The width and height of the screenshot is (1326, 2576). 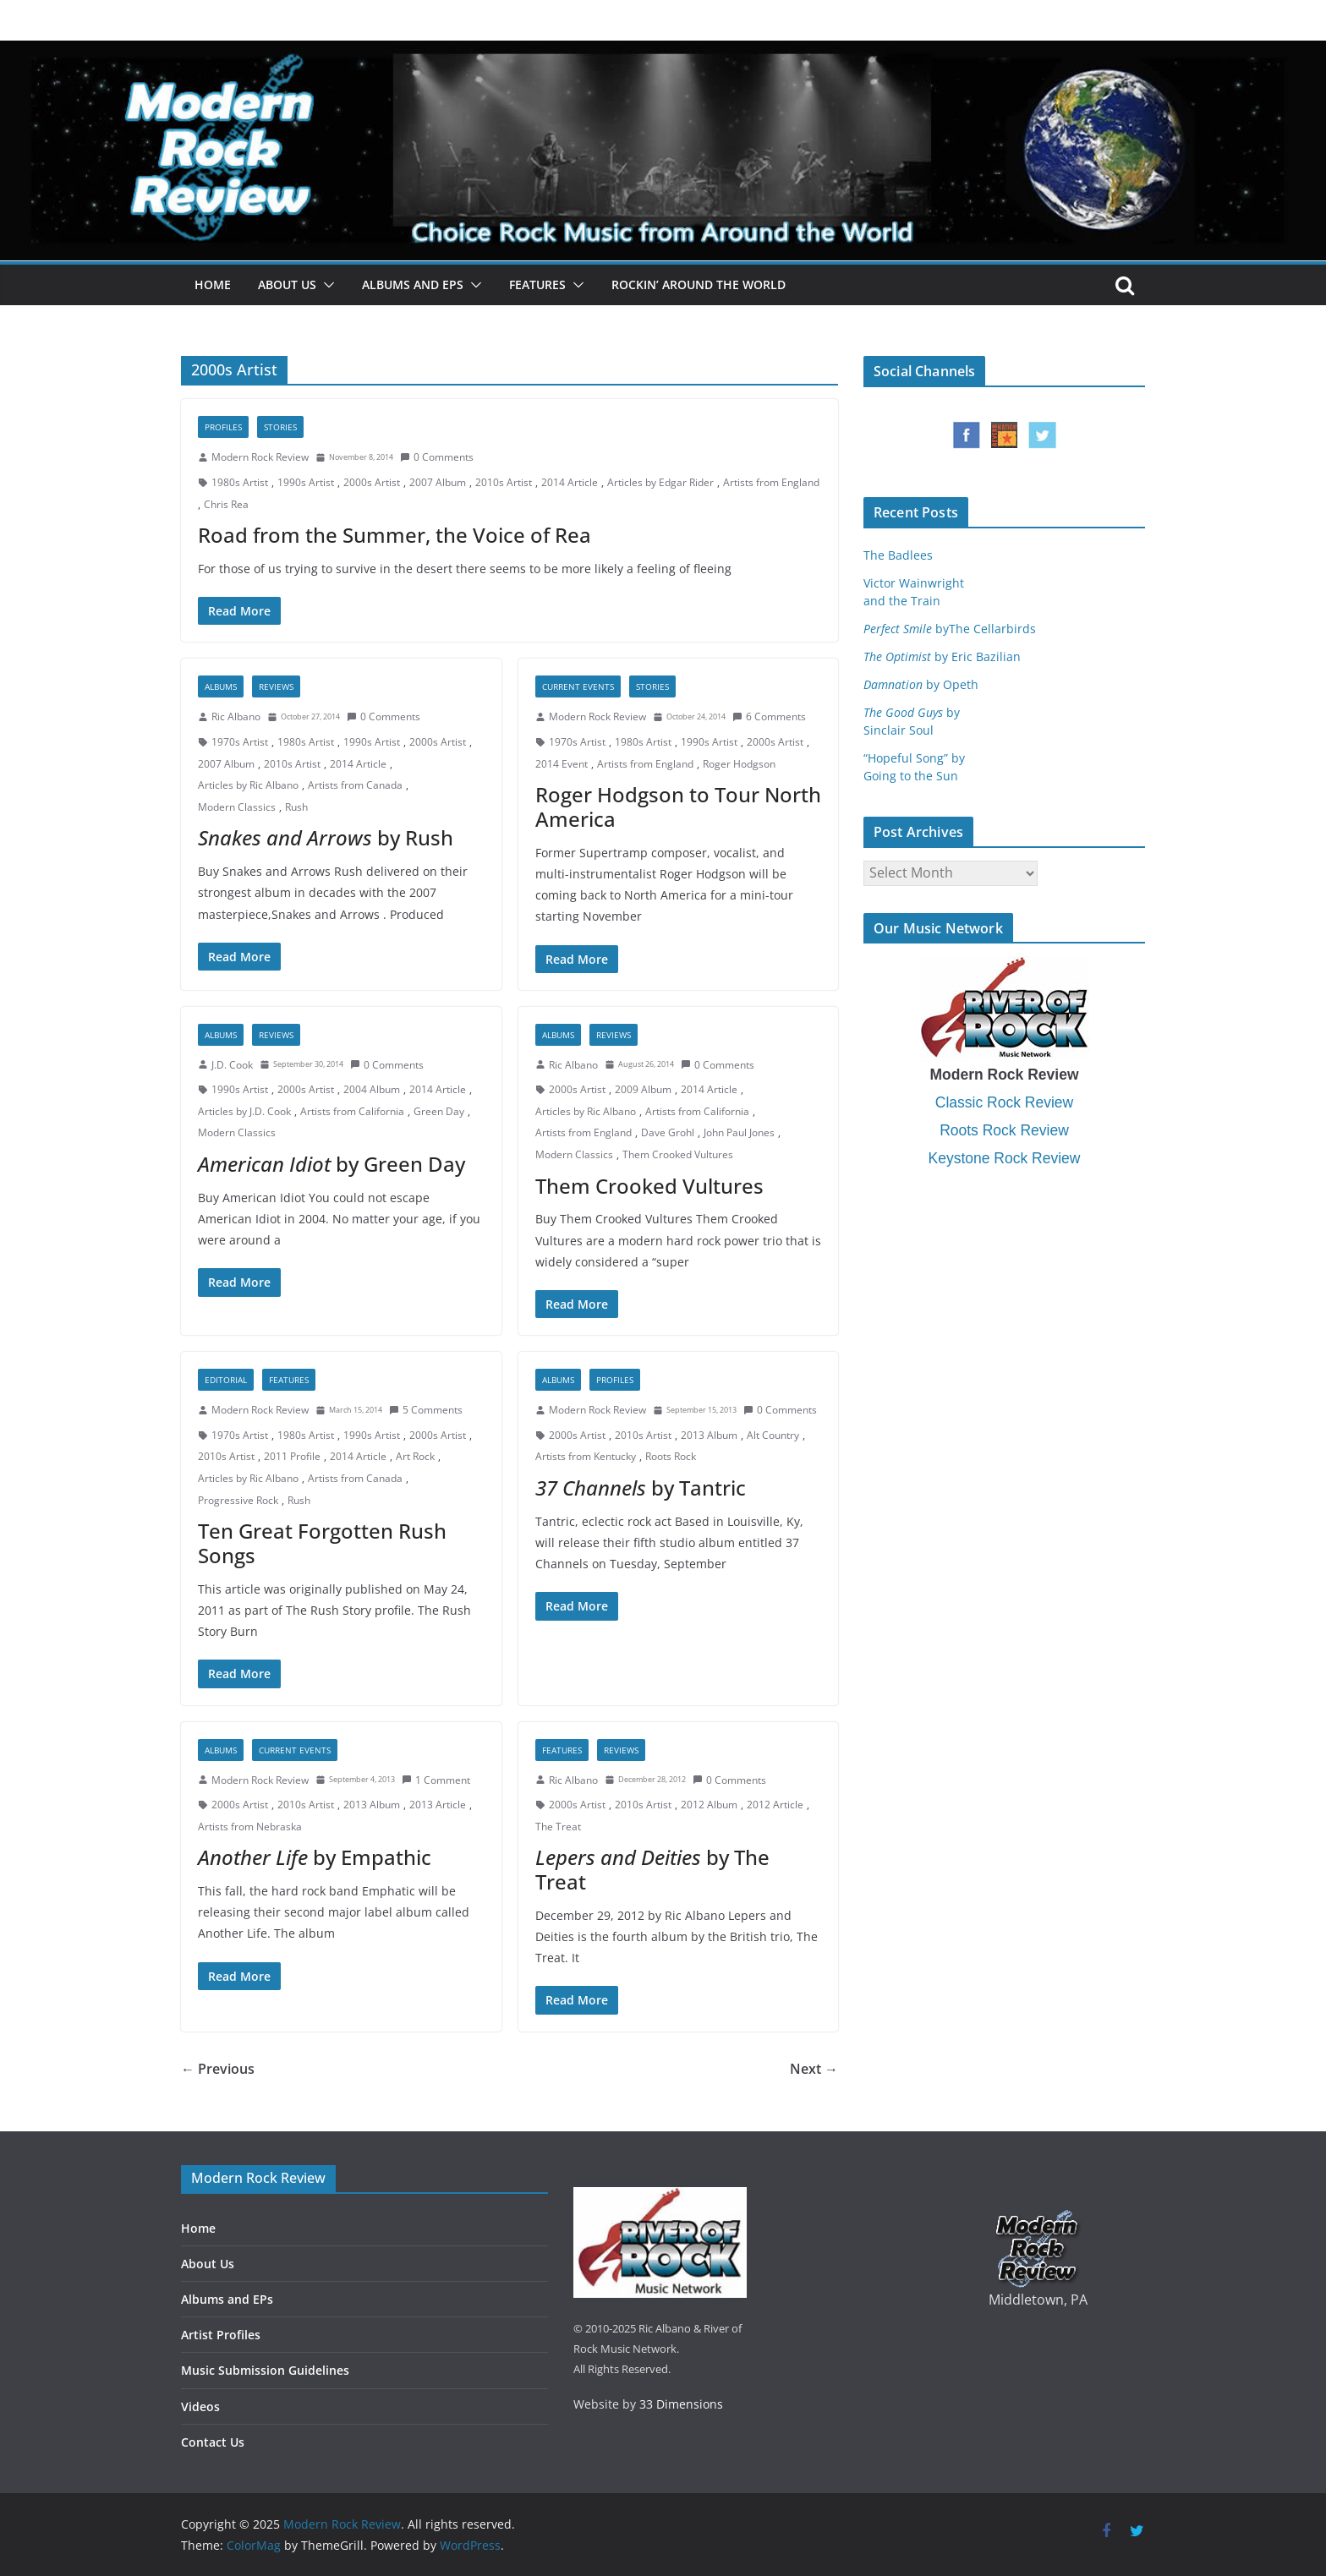 What do you see at coordinates (660, 482) in the screenshot?
I see `Articles by Edgar Rider` at bounding box center [660, 482].